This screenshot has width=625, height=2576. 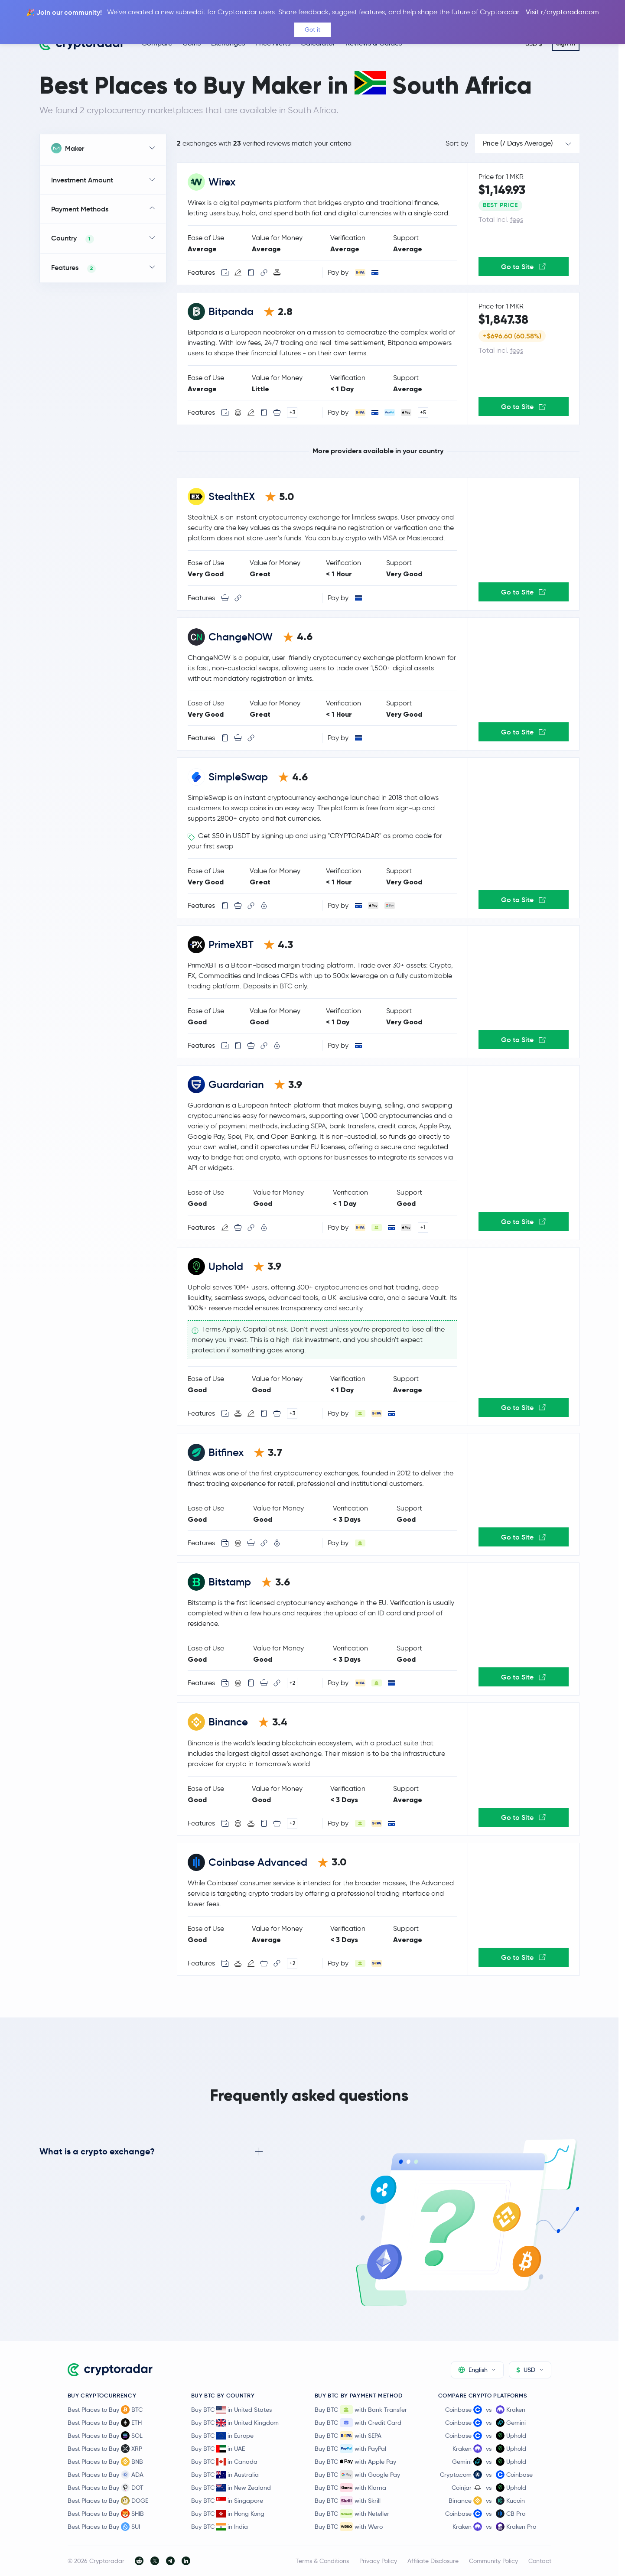 What do you see at coordinates (349, 2526) in the screenshot?
I see `Buy BTC with Wero` at bounding box center [349, 2526].